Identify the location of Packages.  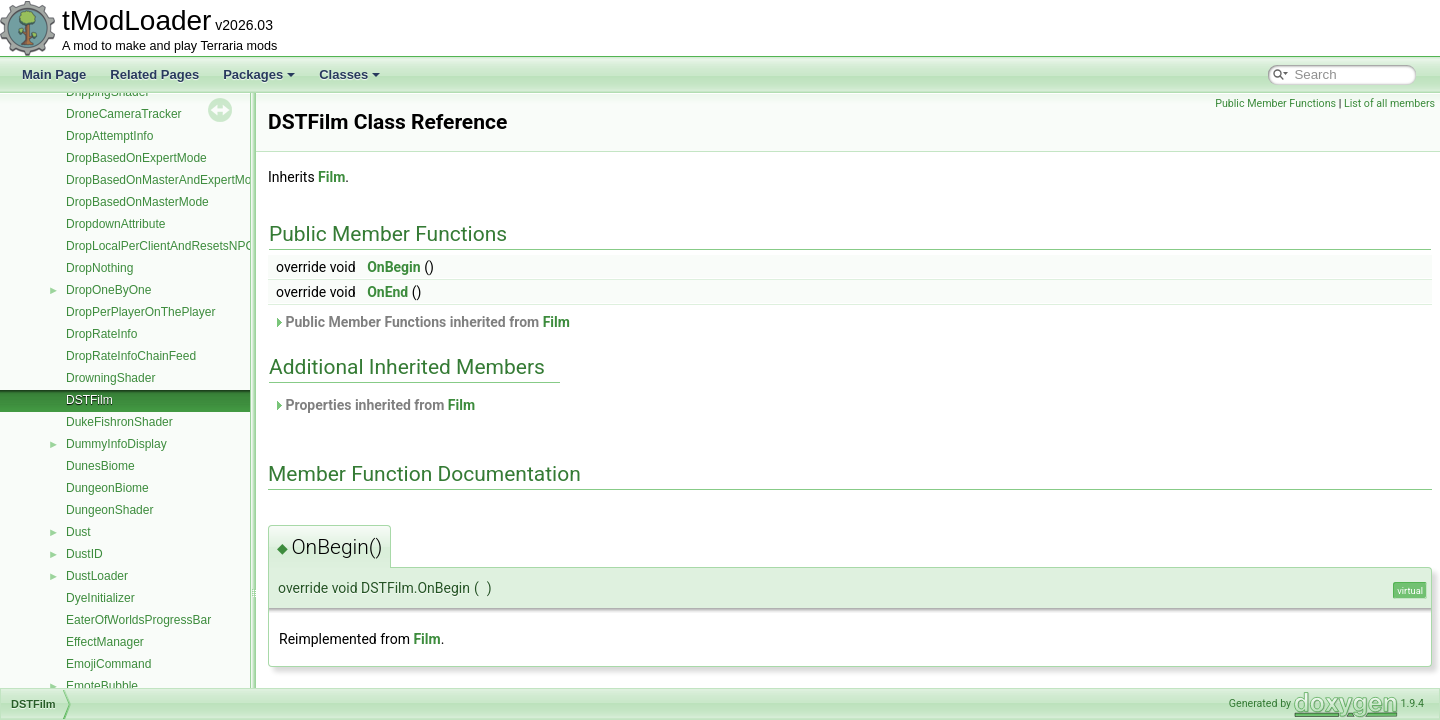
(259, 74).